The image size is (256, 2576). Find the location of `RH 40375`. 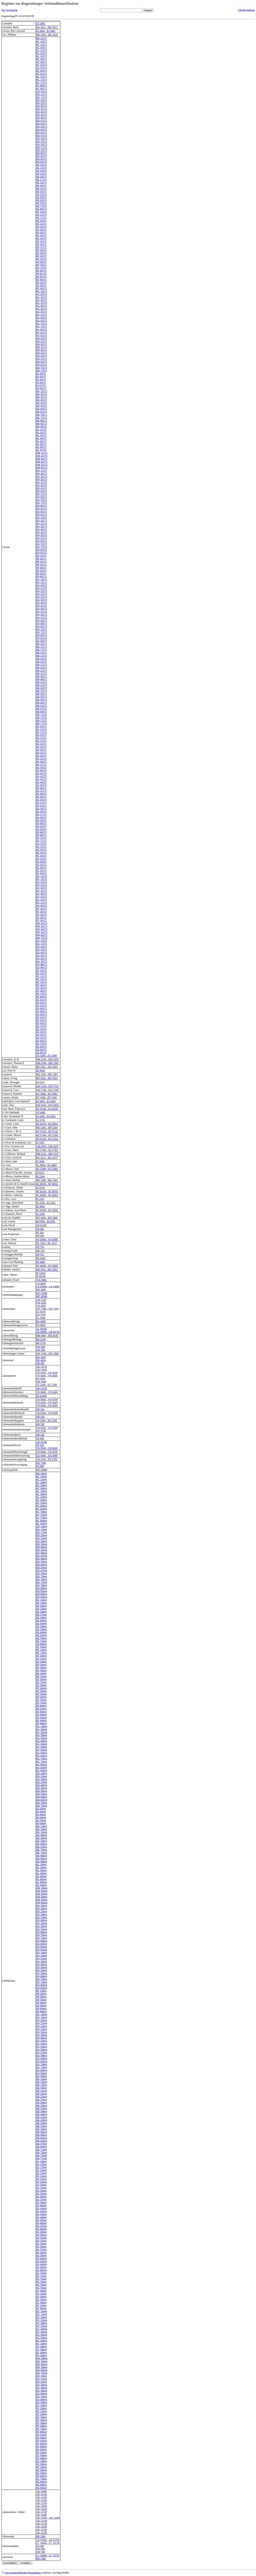

RH 40375 is located at coordinates (41, 350).